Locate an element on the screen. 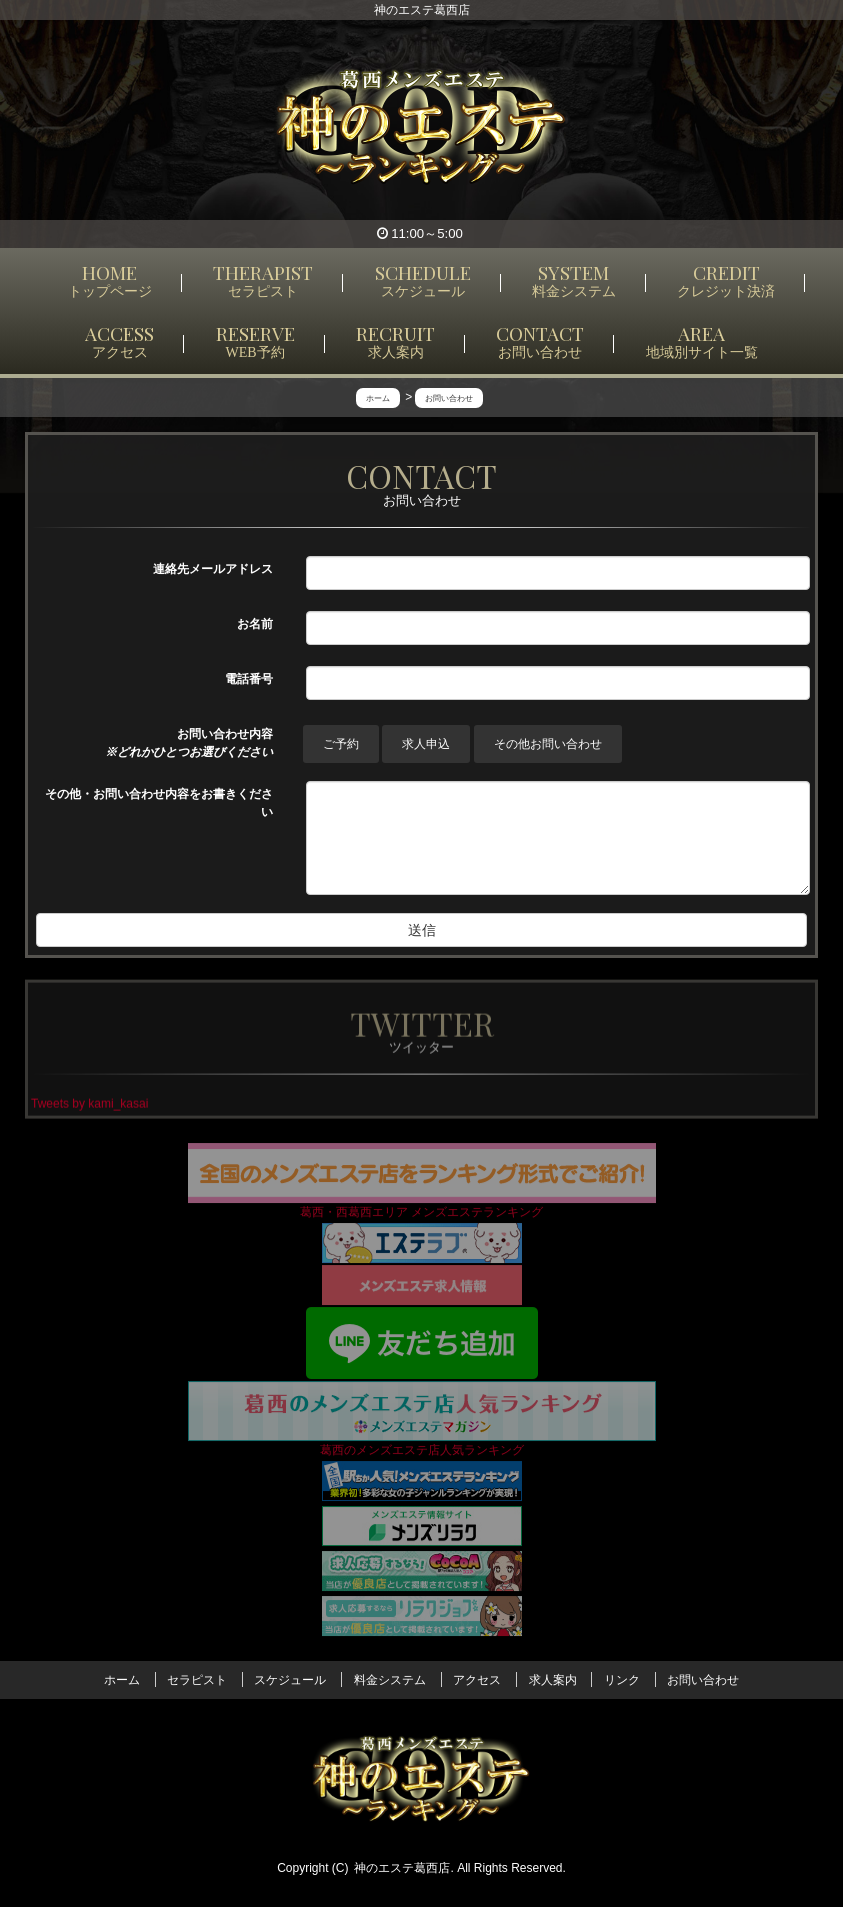  お名前 is located at coordinates (255, 624).